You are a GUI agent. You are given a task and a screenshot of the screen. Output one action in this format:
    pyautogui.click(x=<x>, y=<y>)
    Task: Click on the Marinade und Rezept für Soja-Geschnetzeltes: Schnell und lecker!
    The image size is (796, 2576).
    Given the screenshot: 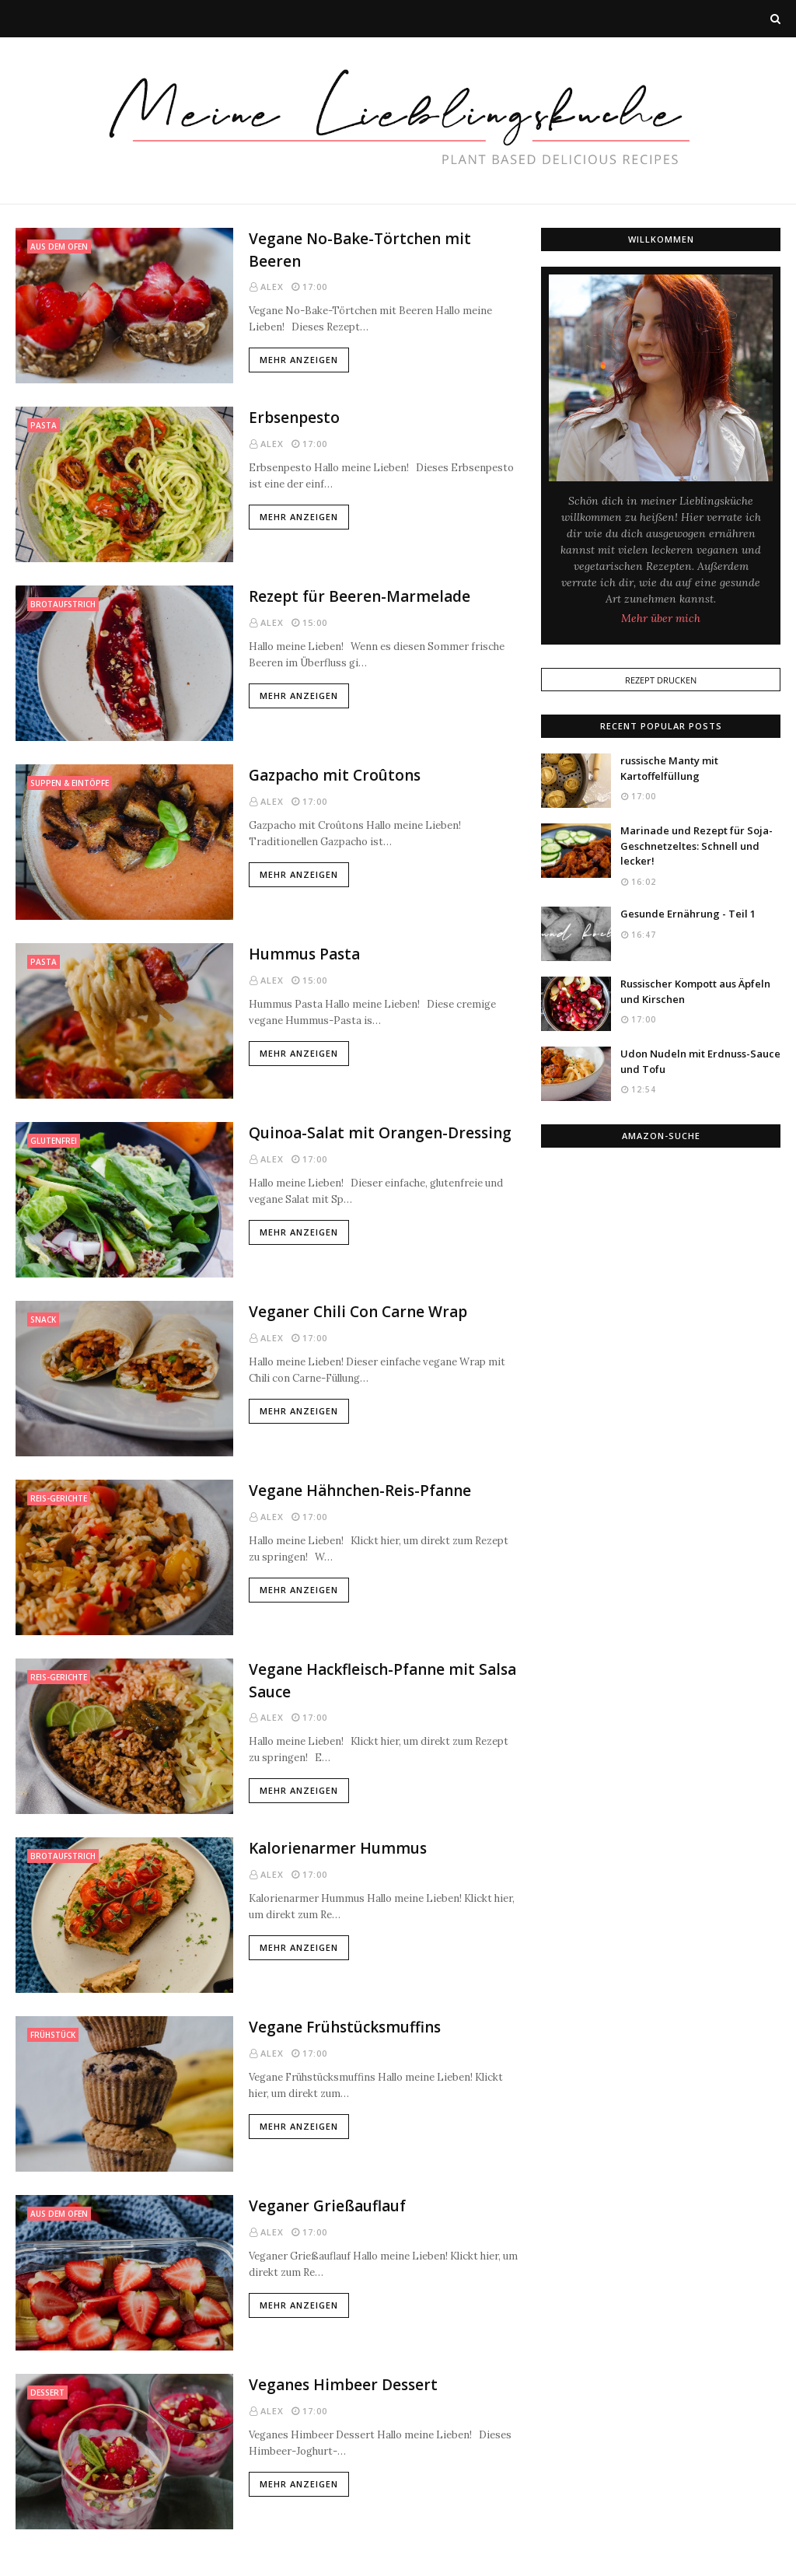 What is the action you would take?
    pyautogui.click(x=696, y=845)
    